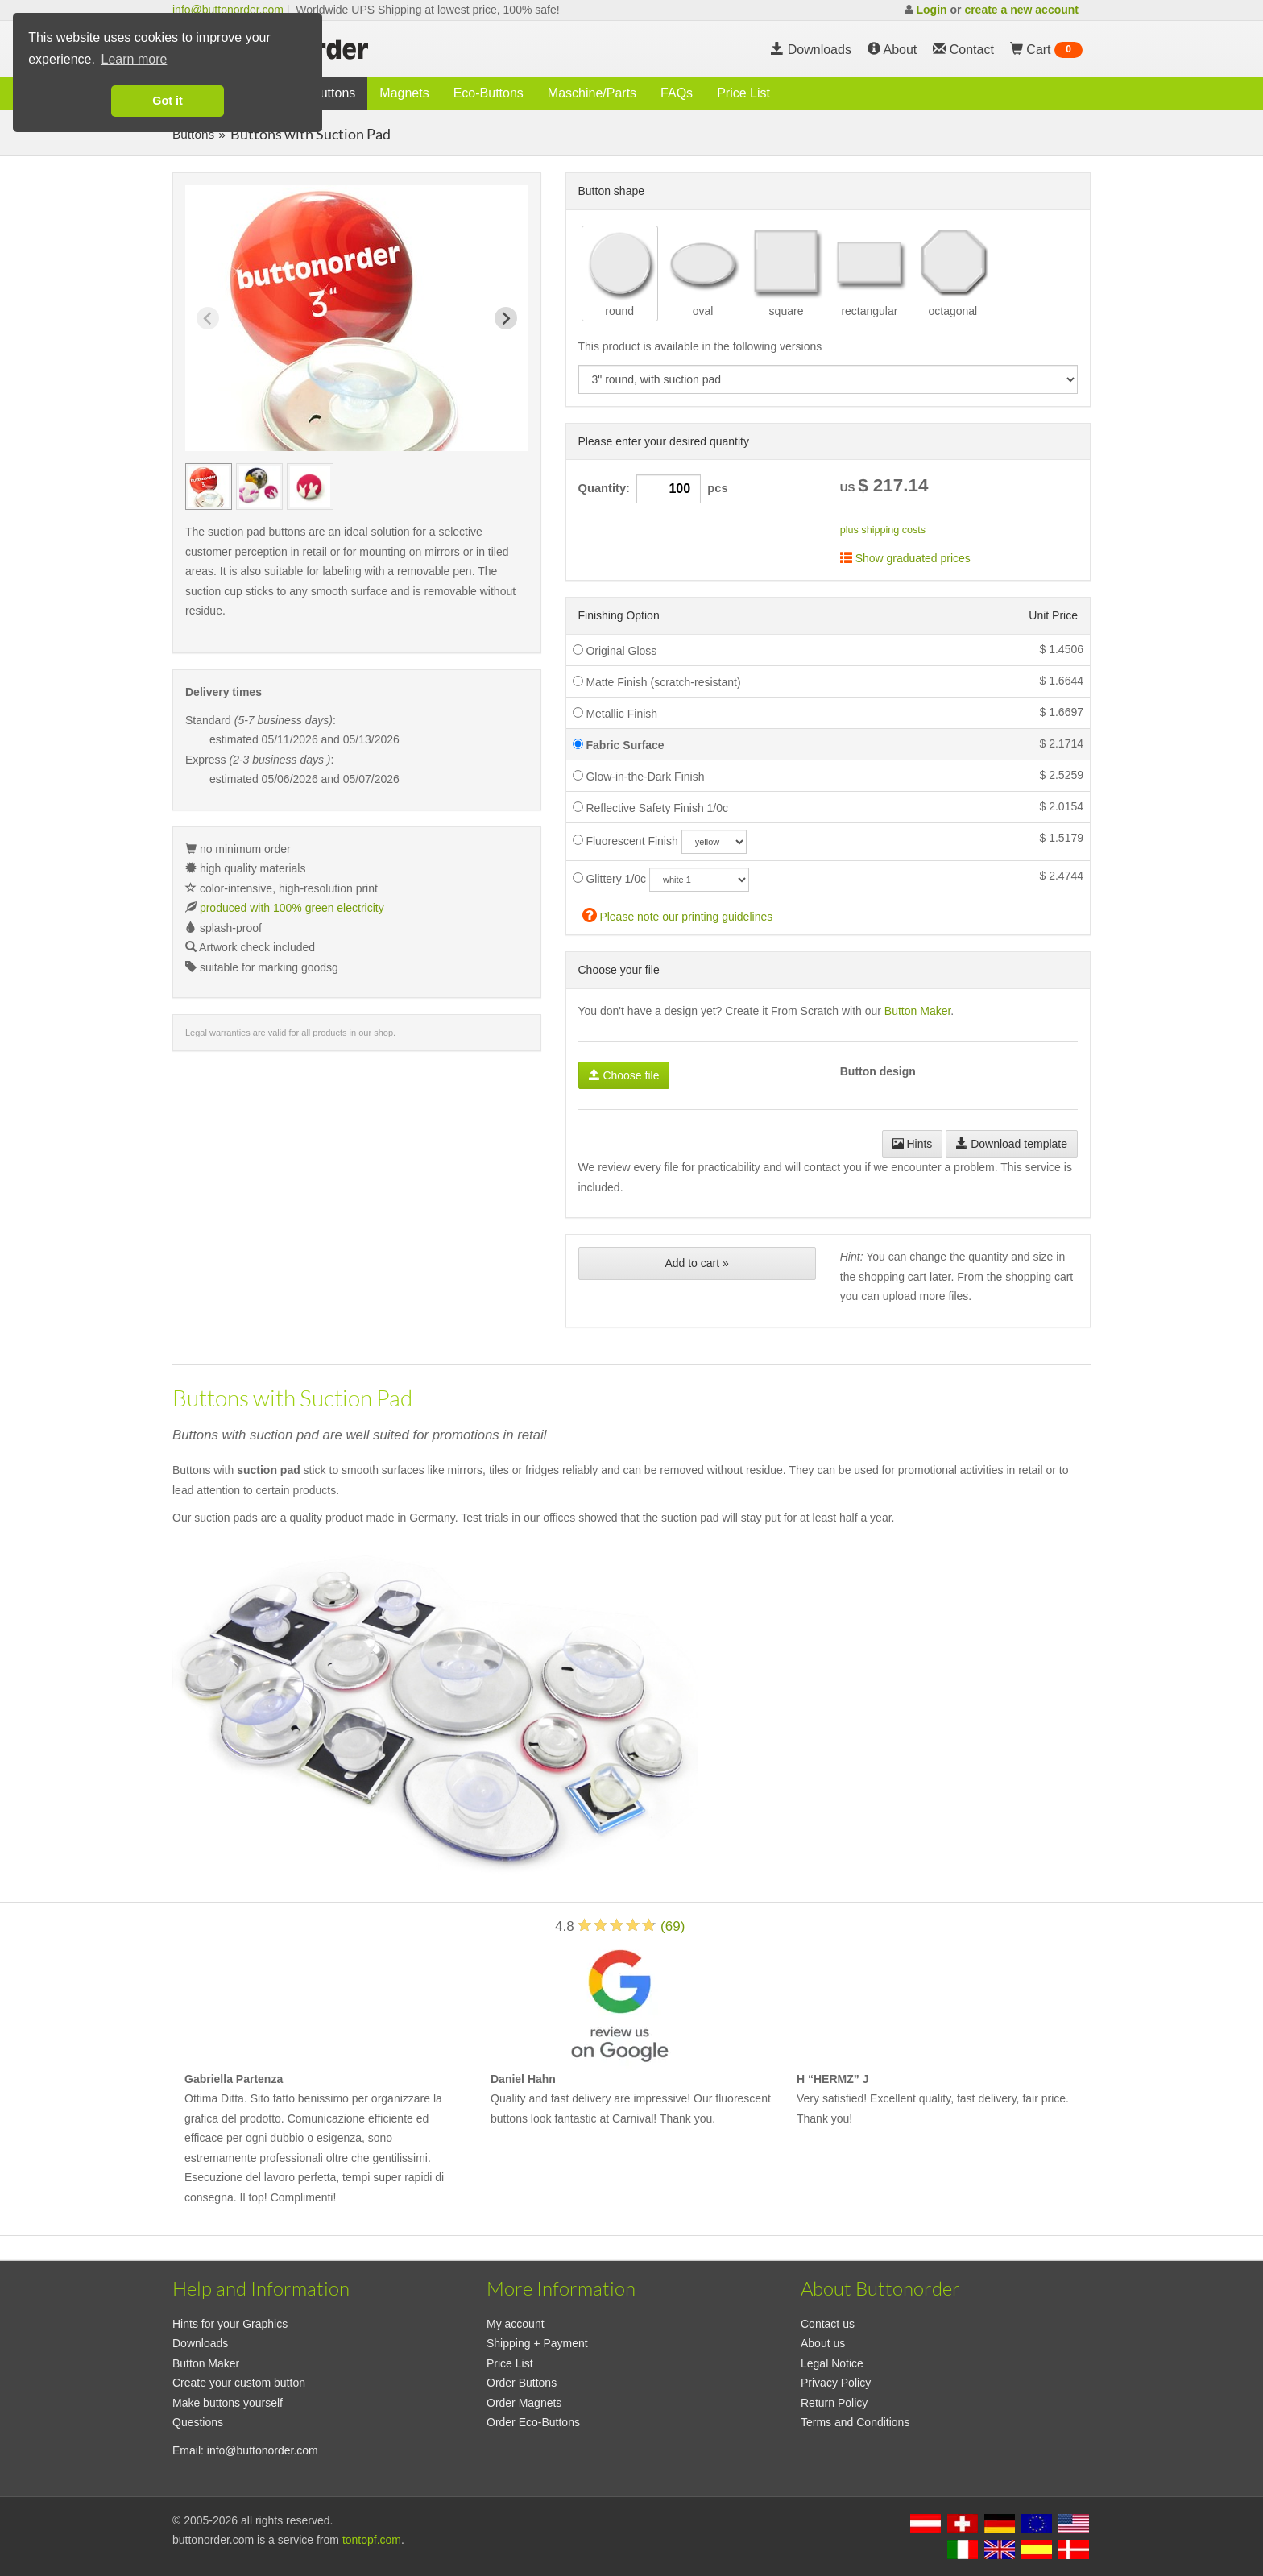  Describe the element at coordinates (639, 776) in the screenshot. I see `Glow-in-the-Dark Finish` at that location.